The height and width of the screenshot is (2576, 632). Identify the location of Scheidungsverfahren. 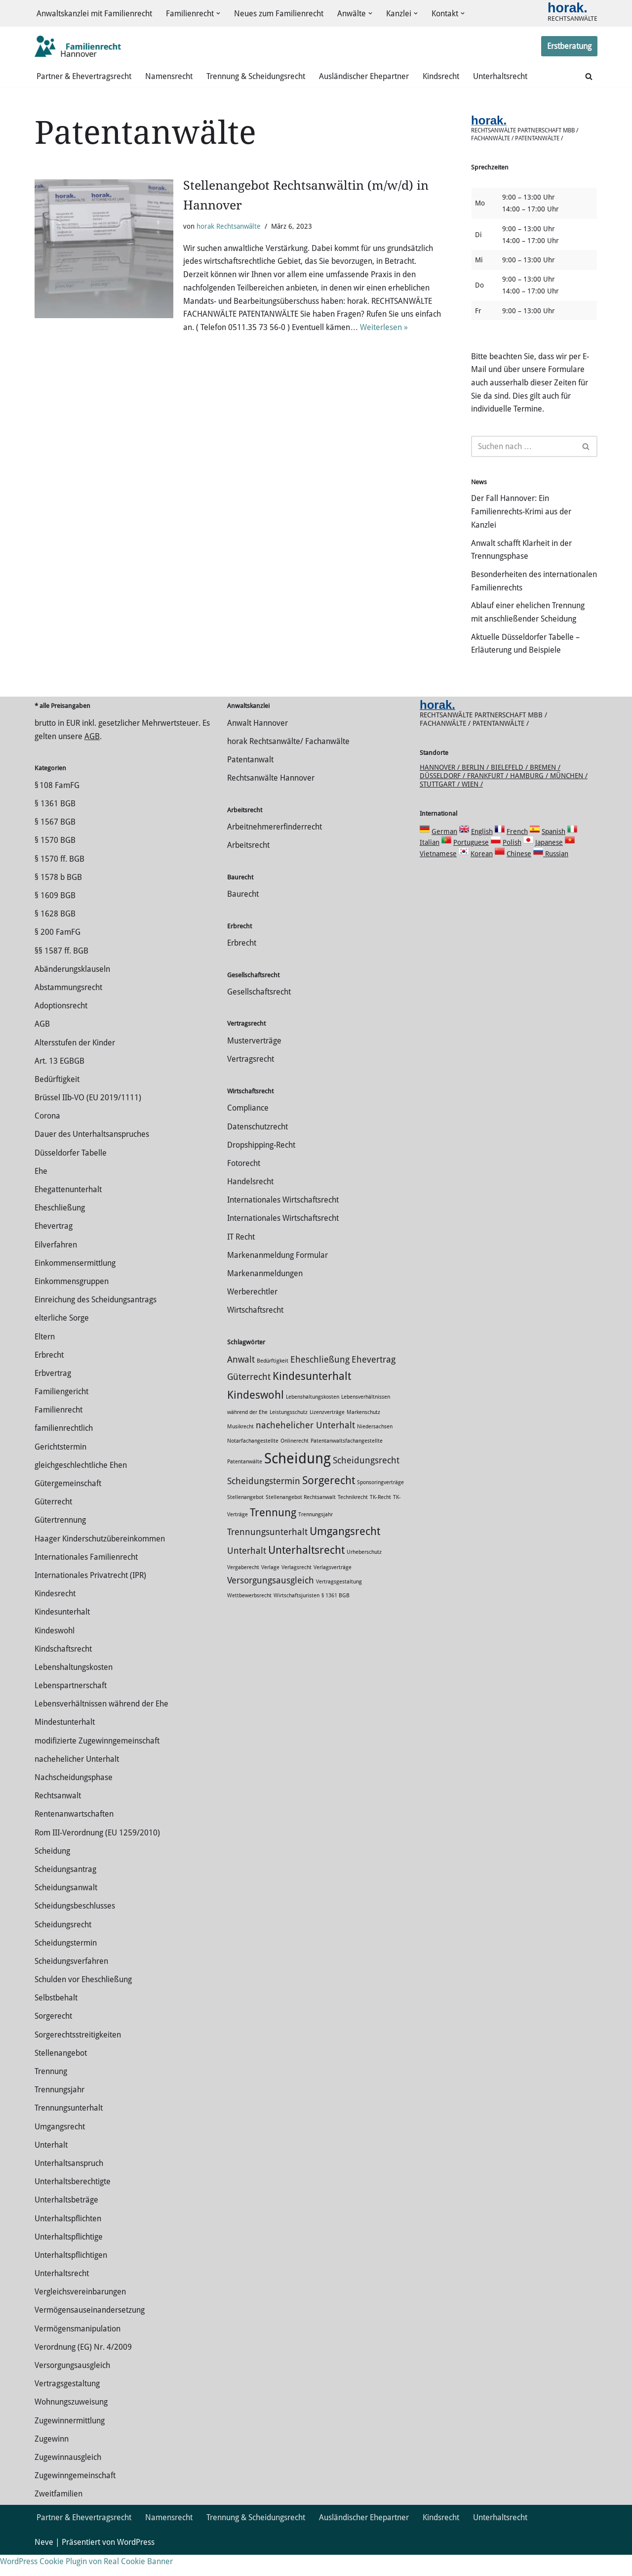
(71, 1982).